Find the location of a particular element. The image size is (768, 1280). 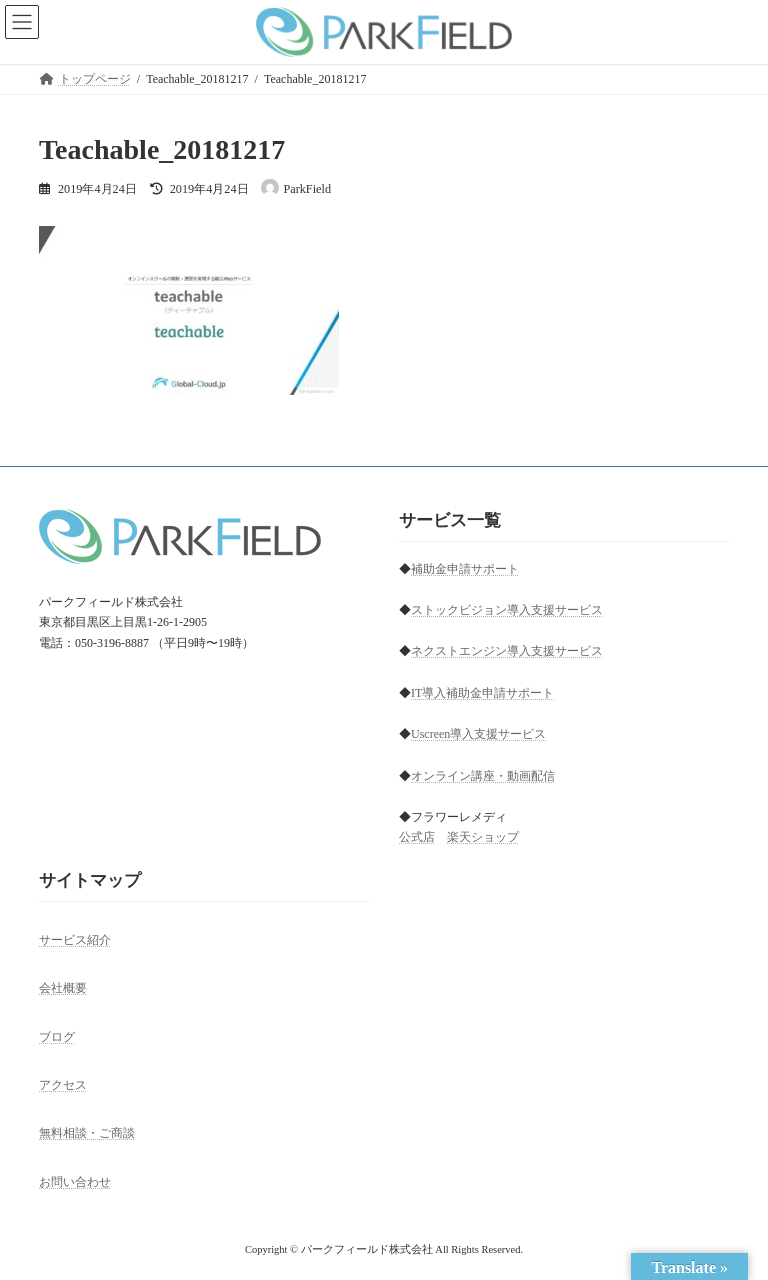

アクセス is located at coordinates (63, 1085).